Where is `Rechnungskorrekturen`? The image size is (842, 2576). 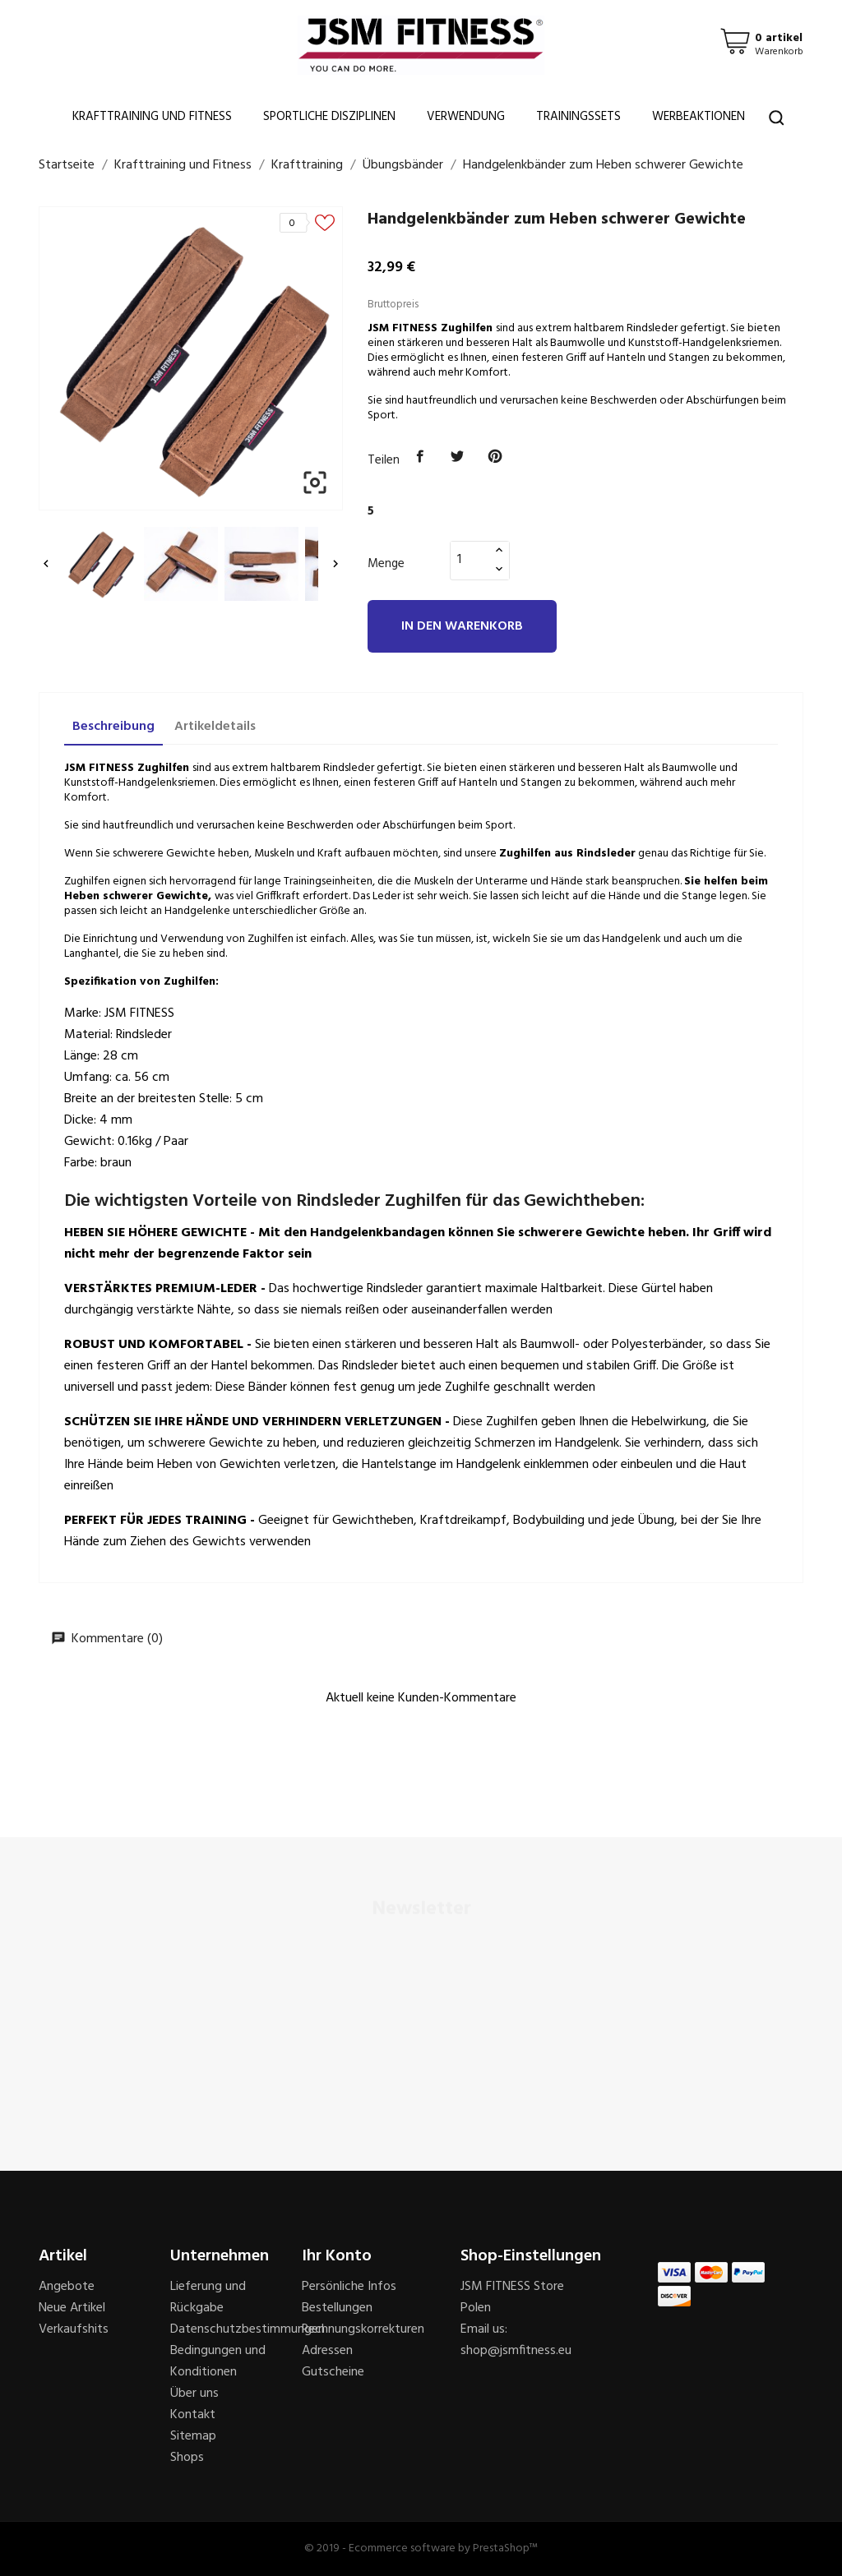 Rechnungskorrekturen is located at coordinates (363, 2329).